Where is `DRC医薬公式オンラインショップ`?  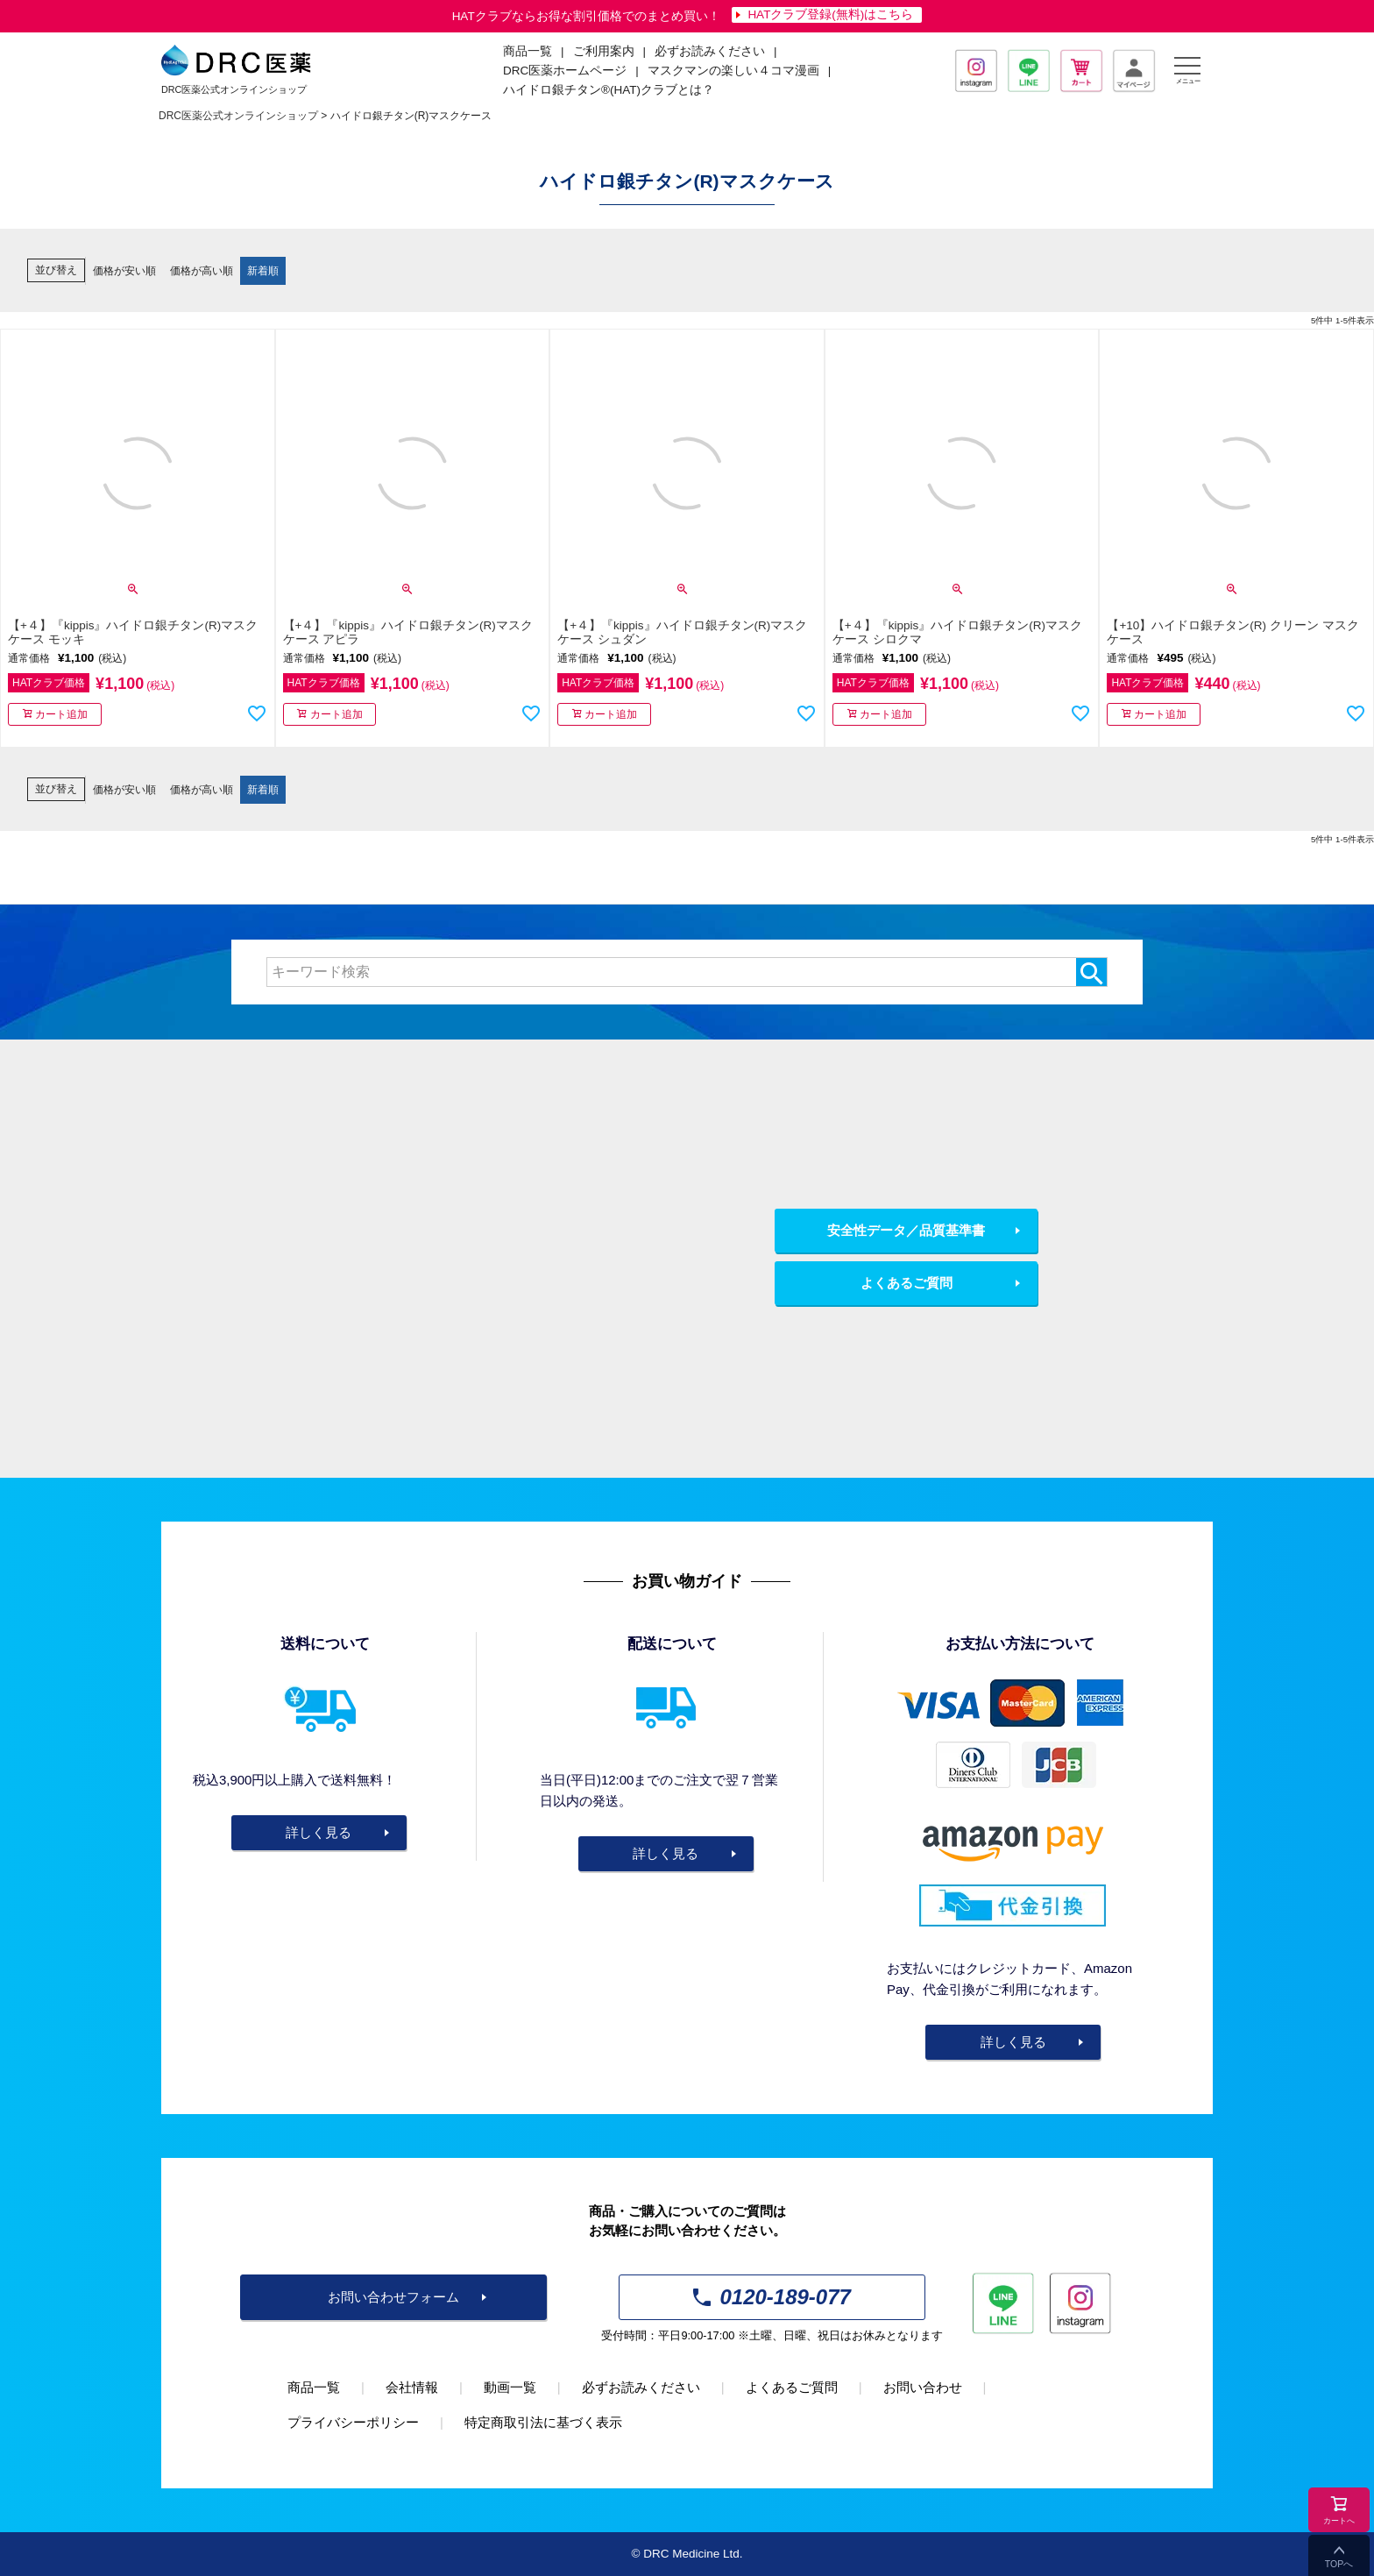 DRC医薬公式オンラインショップ is located at coordinates (238, 116).